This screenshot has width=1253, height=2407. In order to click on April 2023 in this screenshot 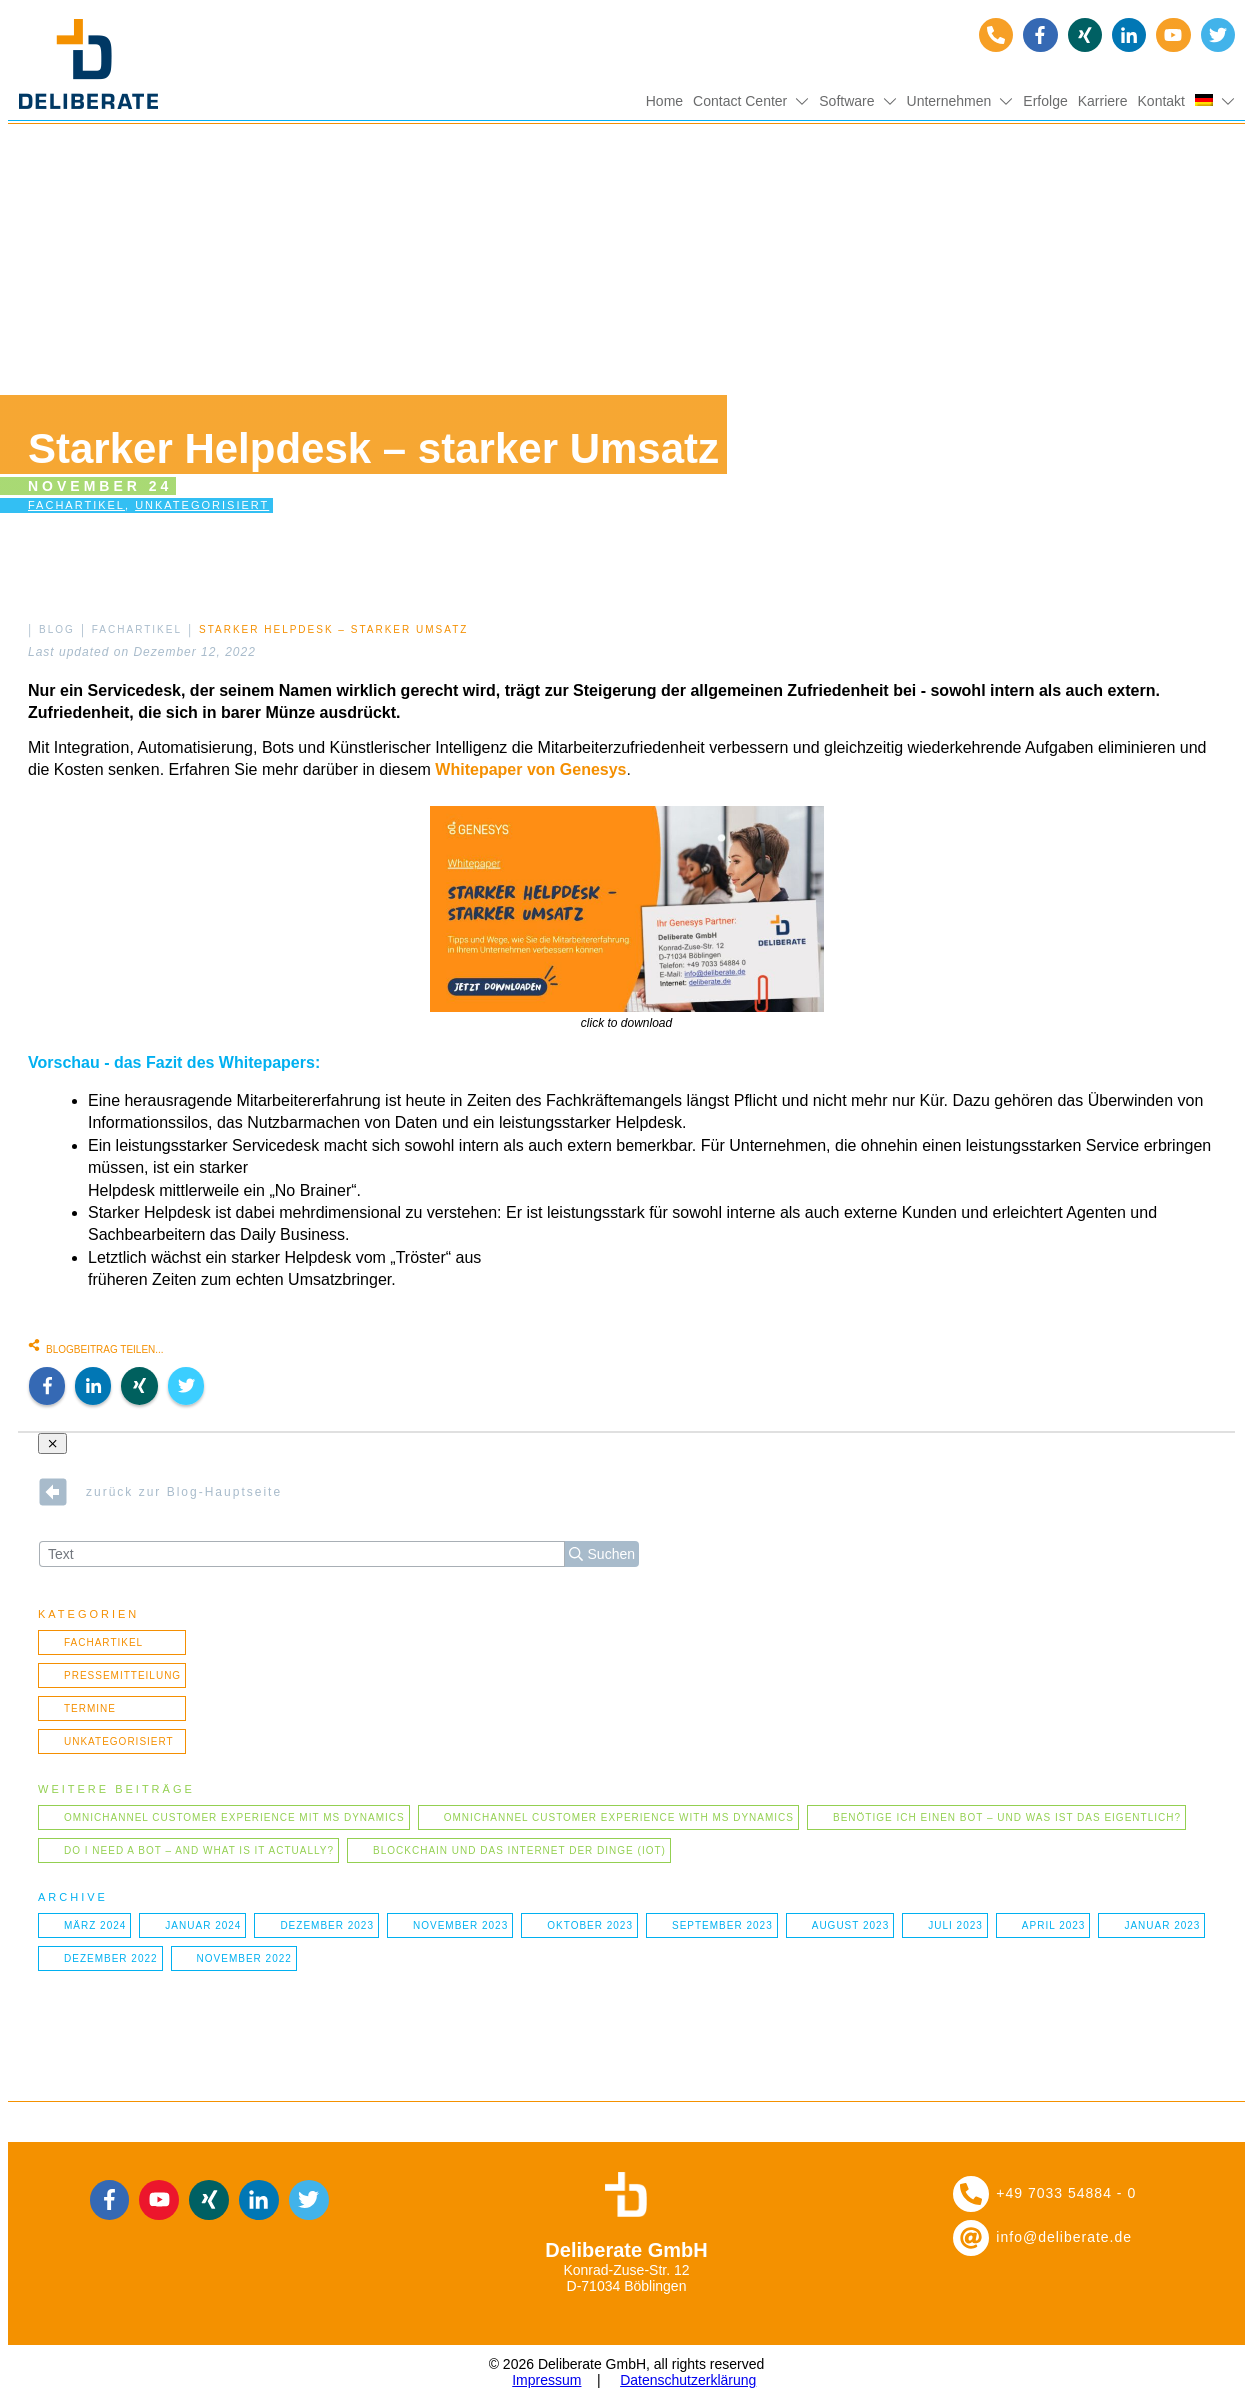, I will do `click(1054, 1925)`.